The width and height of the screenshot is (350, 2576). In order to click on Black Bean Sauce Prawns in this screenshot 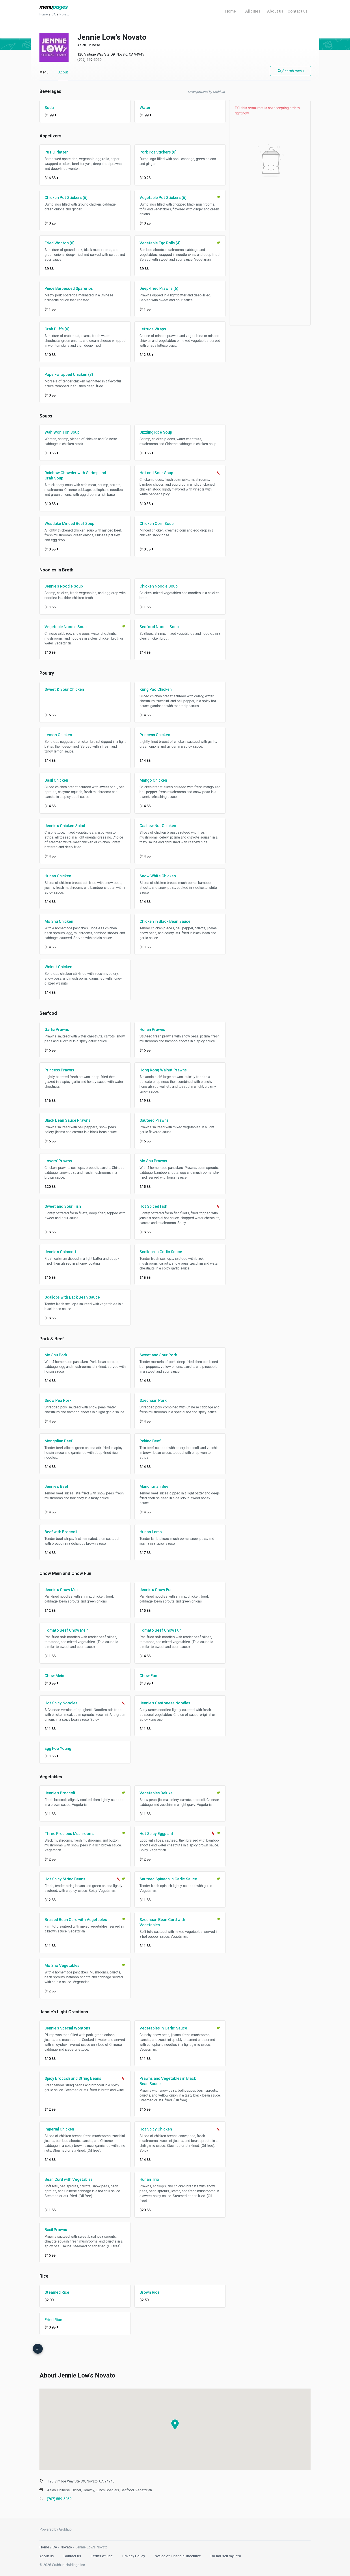, I will do `click(67, 1120)`.